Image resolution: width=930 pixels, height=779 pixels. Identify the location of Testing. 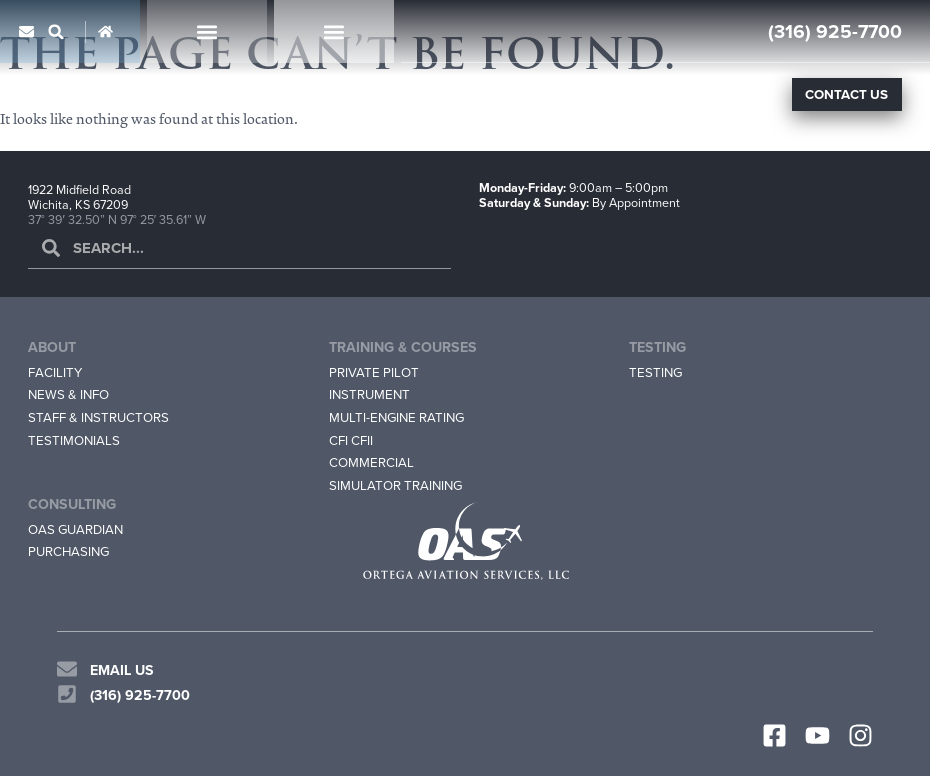
(656, 372).